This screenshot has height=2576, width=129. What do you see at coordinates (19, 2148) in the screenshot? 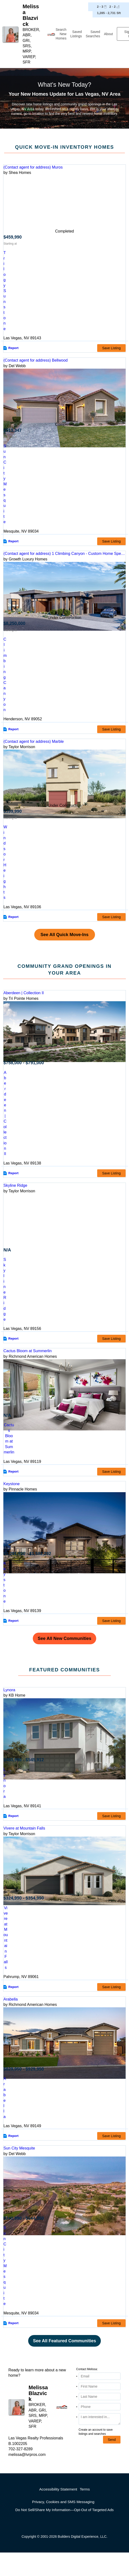
I see `Sun City Mesquite [detail-link-131790]` at bounding box center [19, 2148].